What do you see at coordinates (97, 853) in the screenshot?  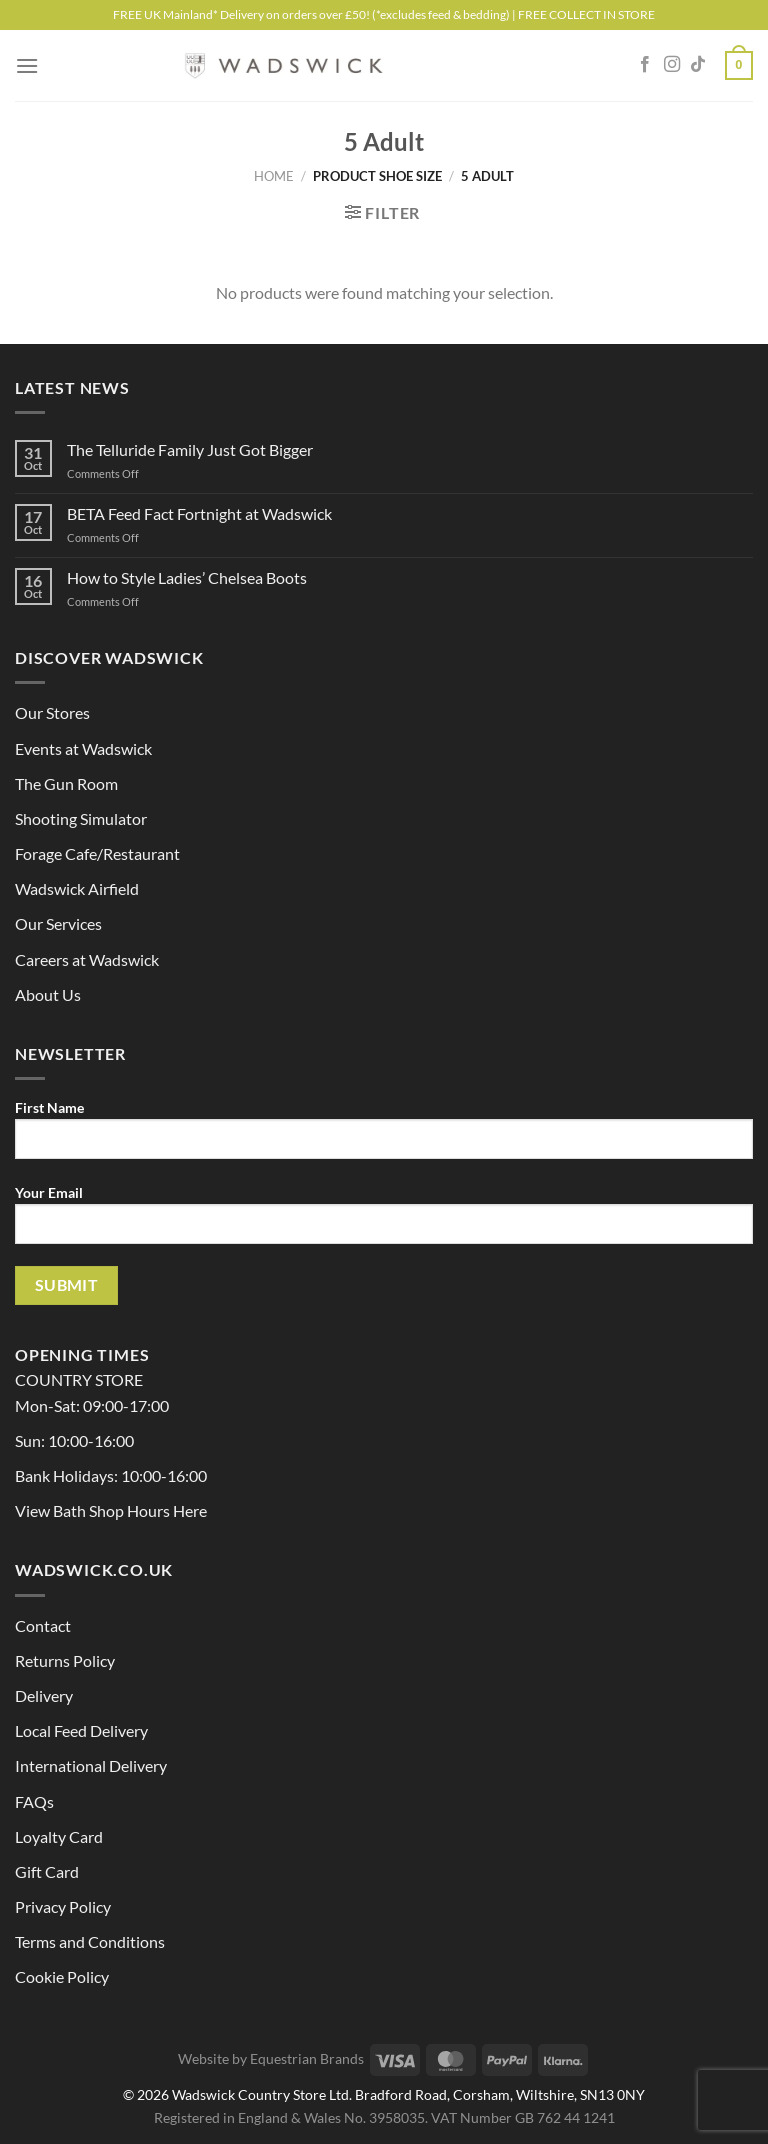 I see `Forage Cafe/Restaurant` at bounding box center [97, 853].